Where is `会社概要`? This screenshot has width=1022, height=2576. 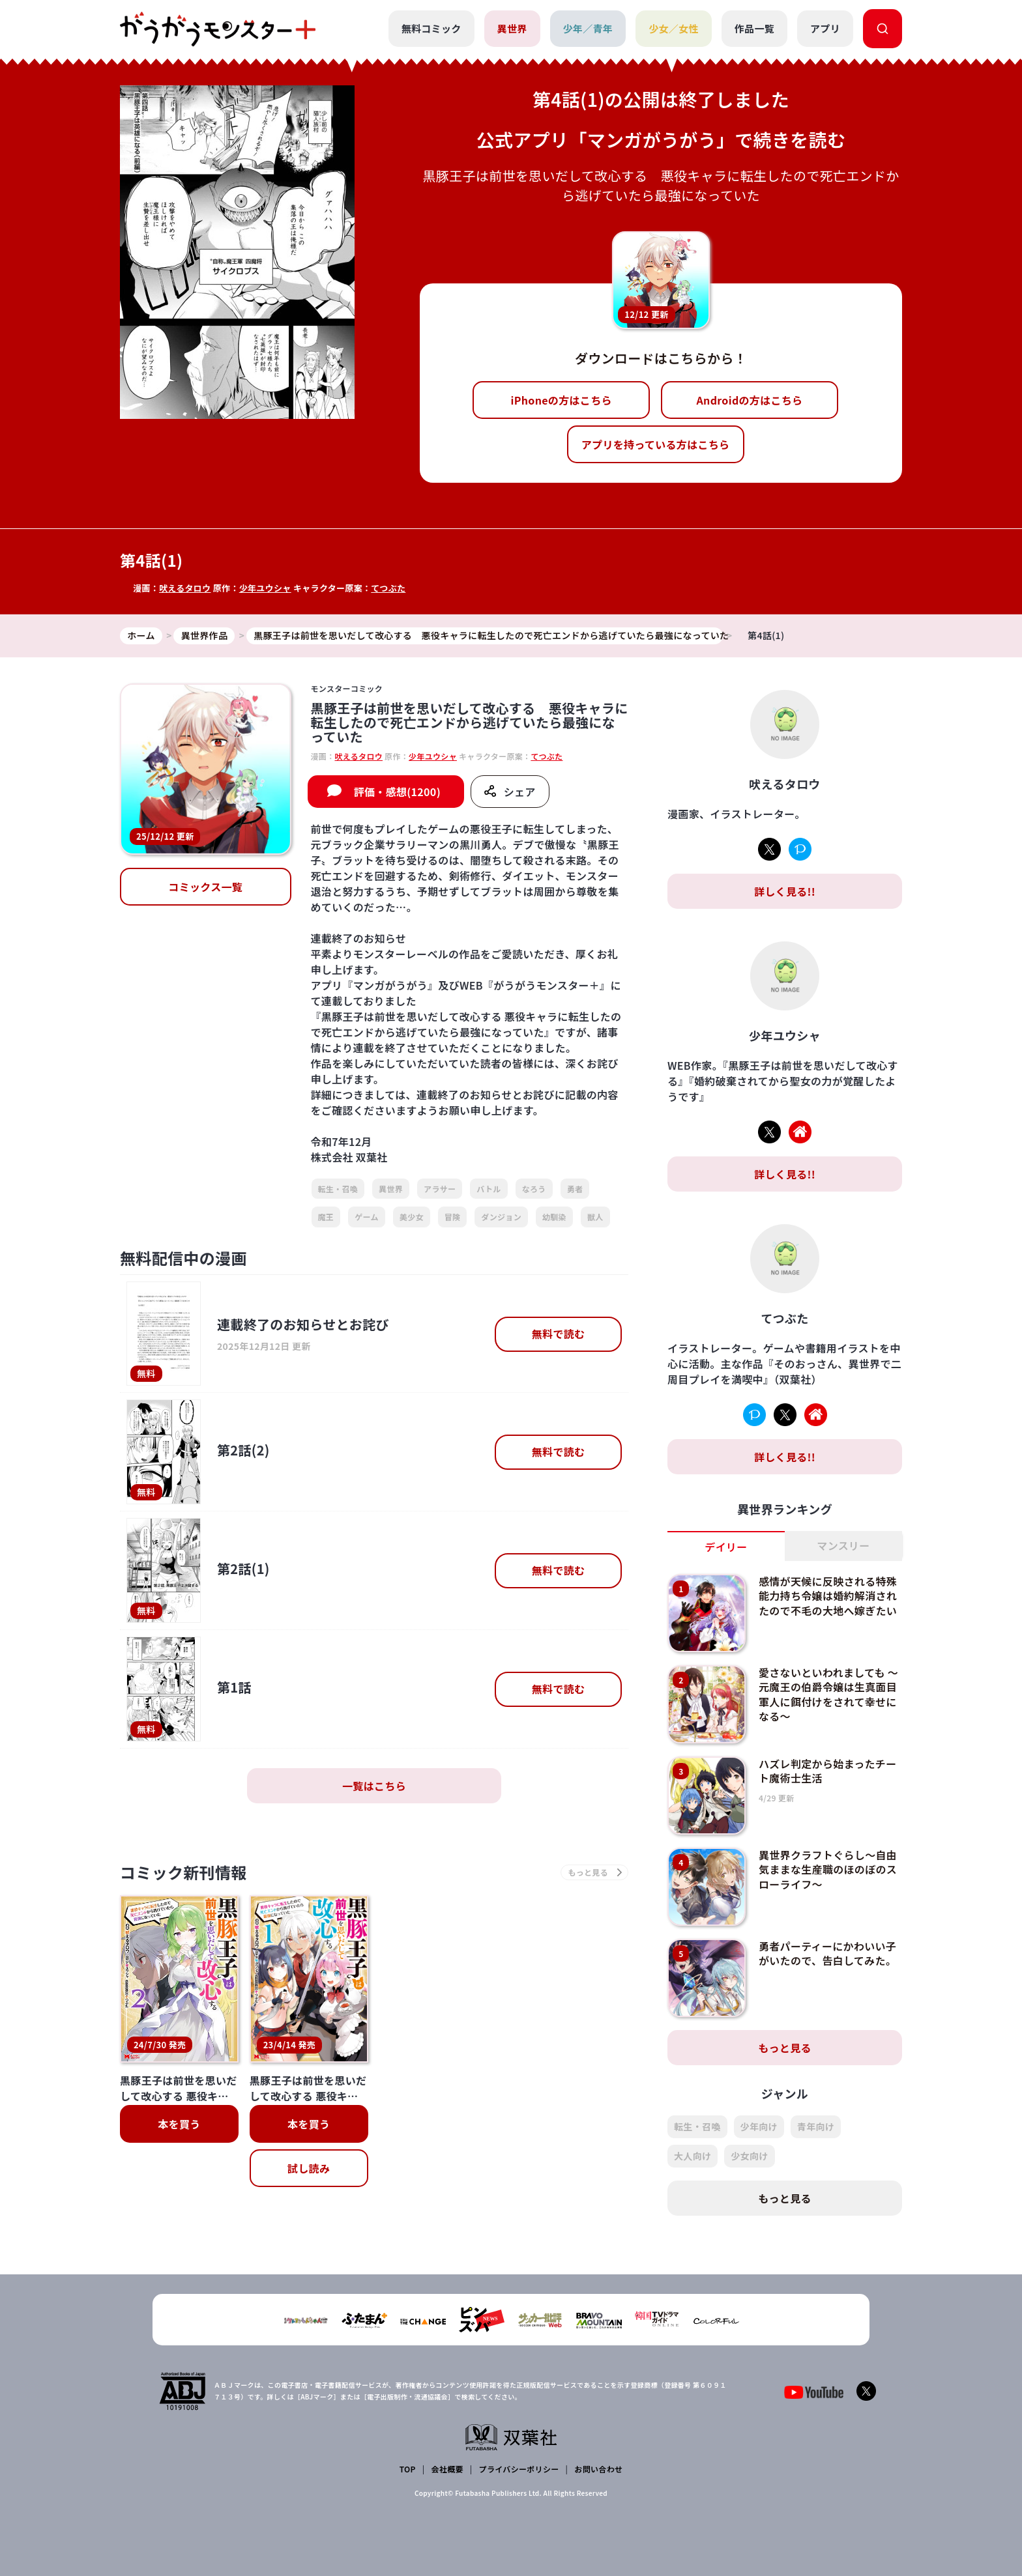
会社概要 is located at coordinates (447, 2468).